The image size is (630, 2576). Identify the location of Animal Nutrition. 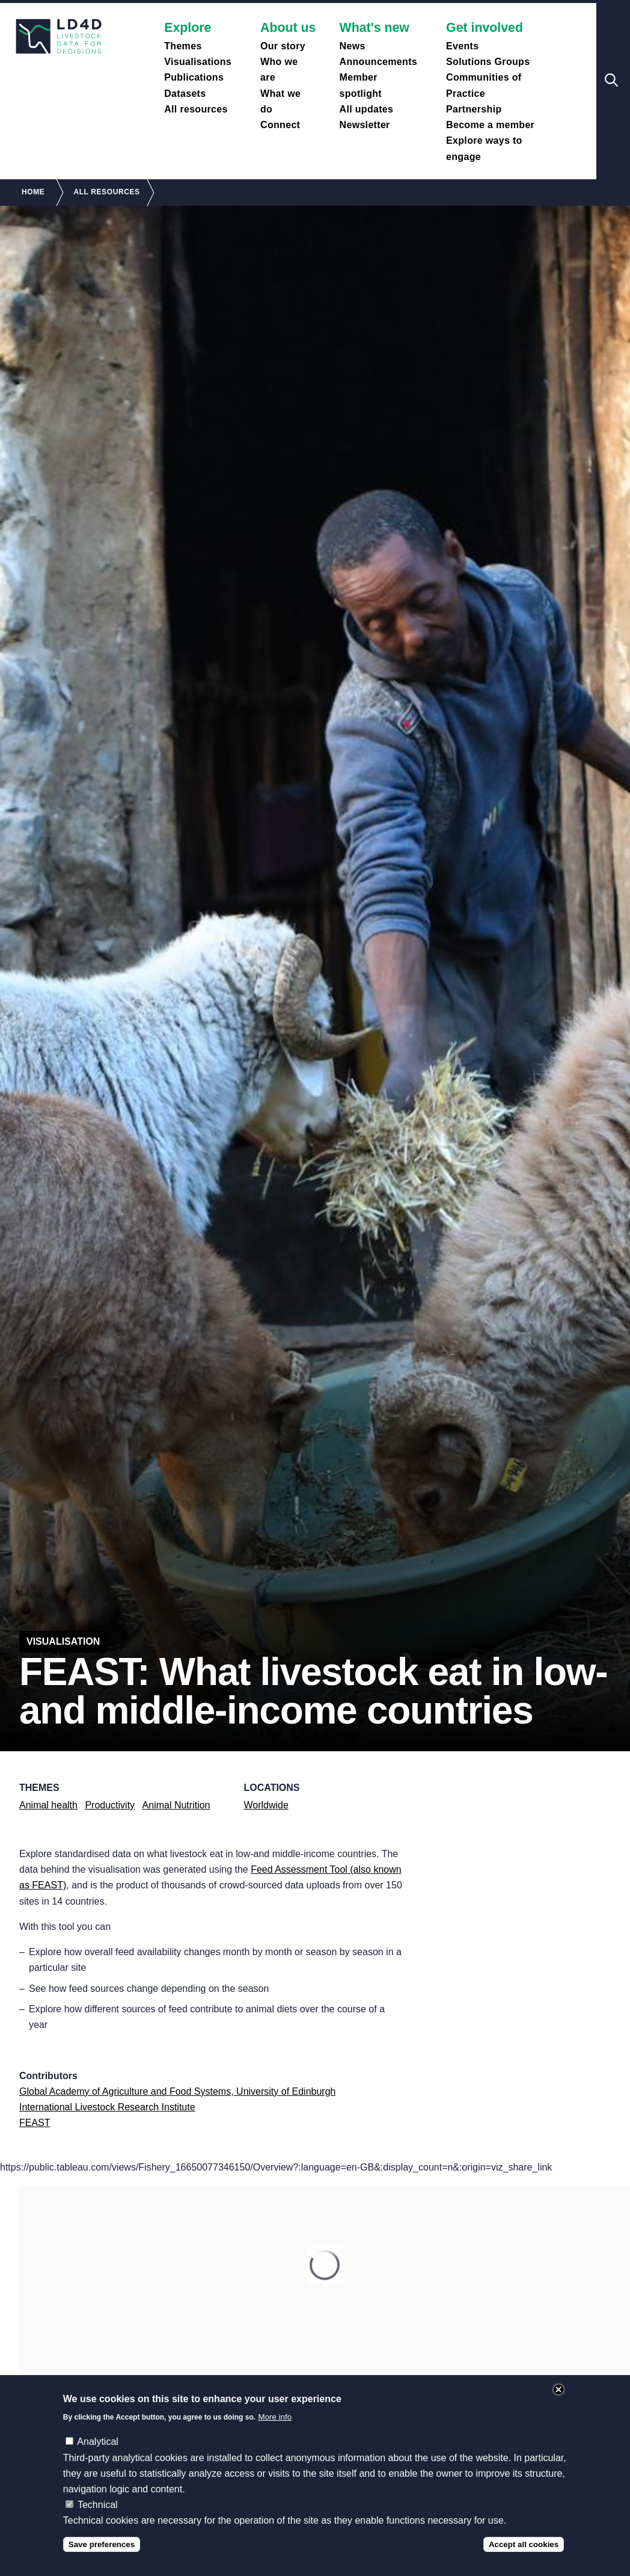
(176, 1805).